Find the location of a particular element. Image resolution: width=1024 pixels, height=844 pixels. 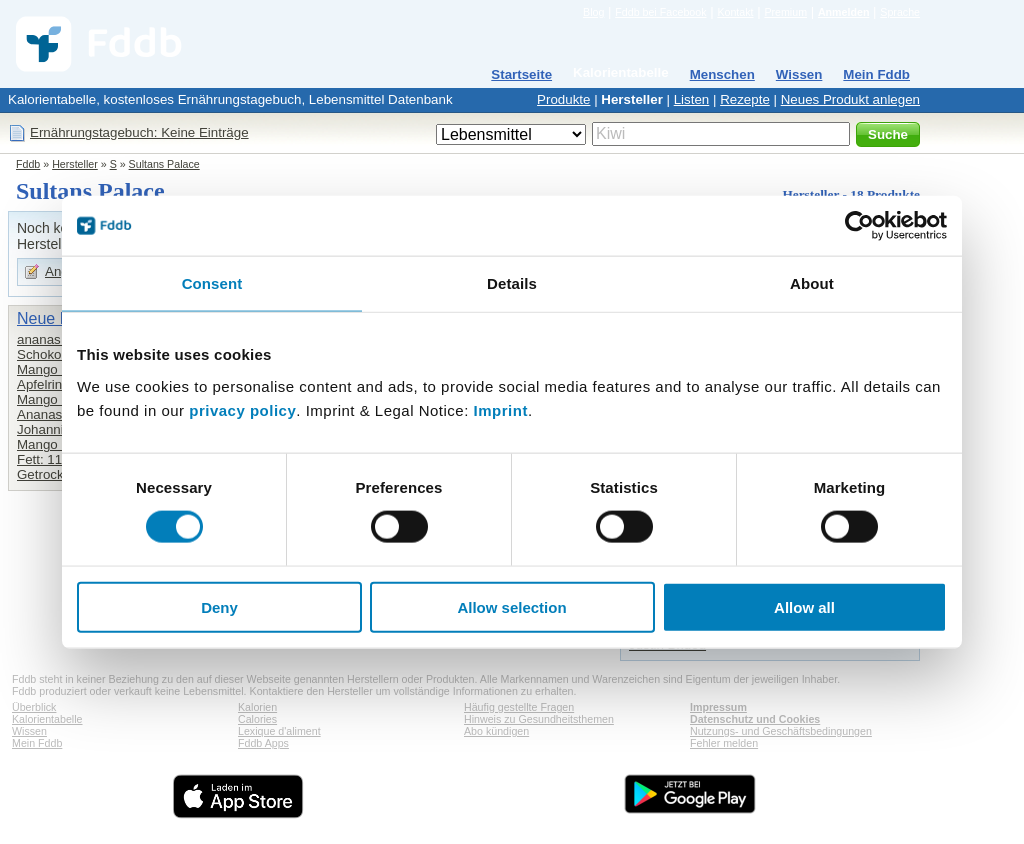

Listen is located at coordinates (692, 99).